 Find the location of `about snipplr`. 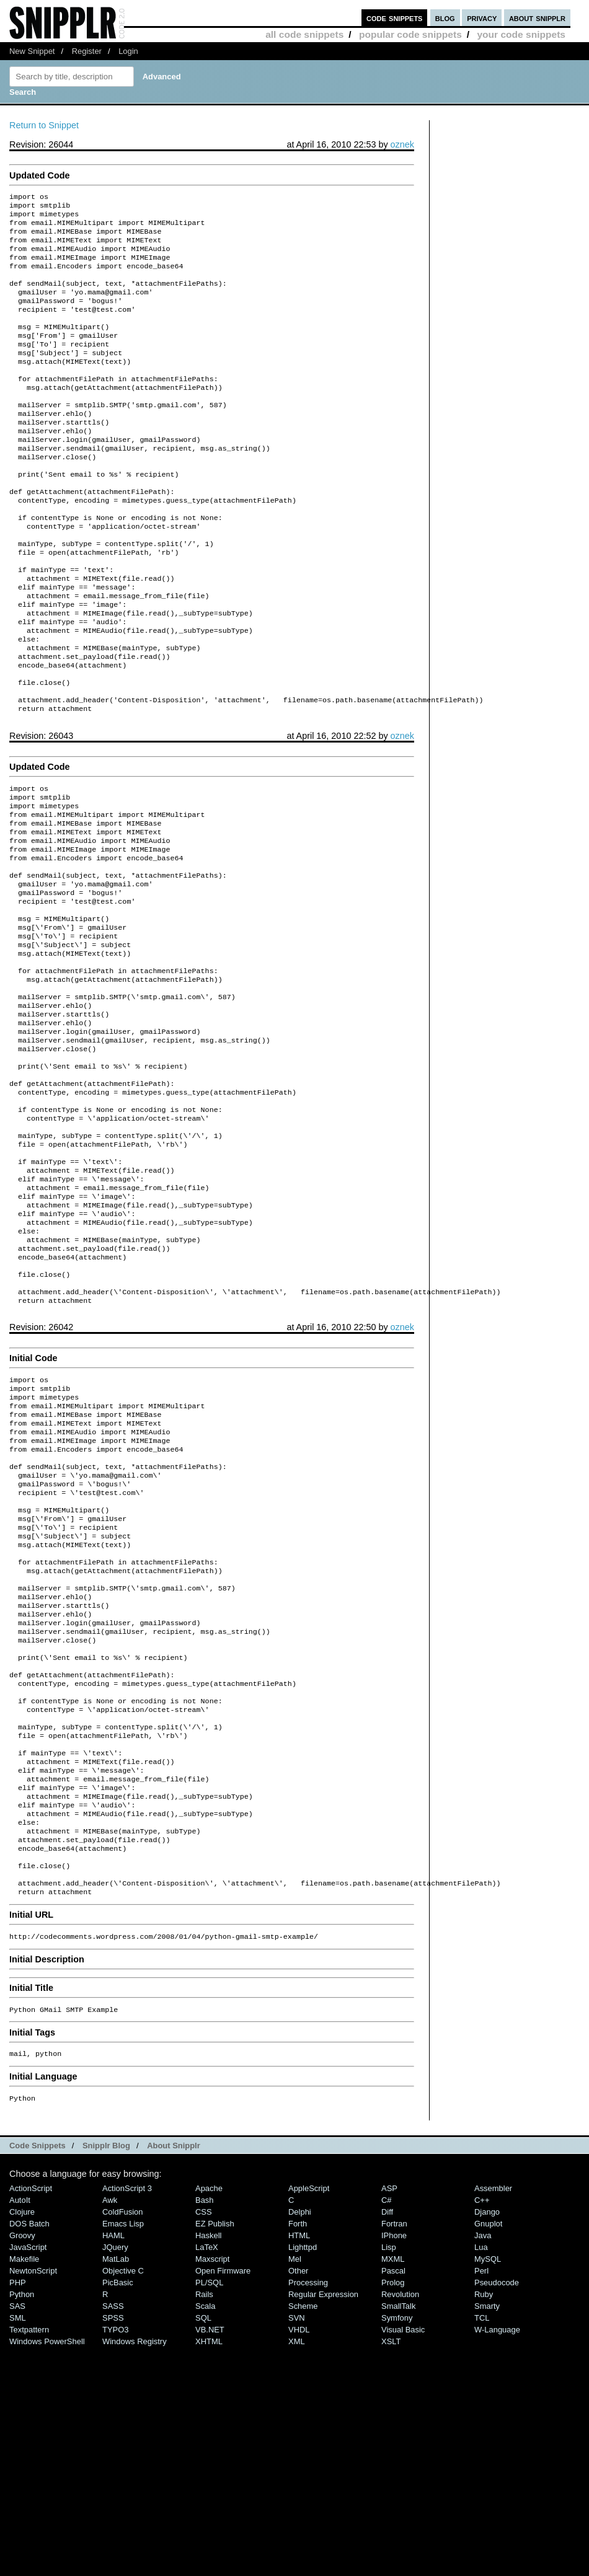

about snipplr is located at coordinates (537, 17).